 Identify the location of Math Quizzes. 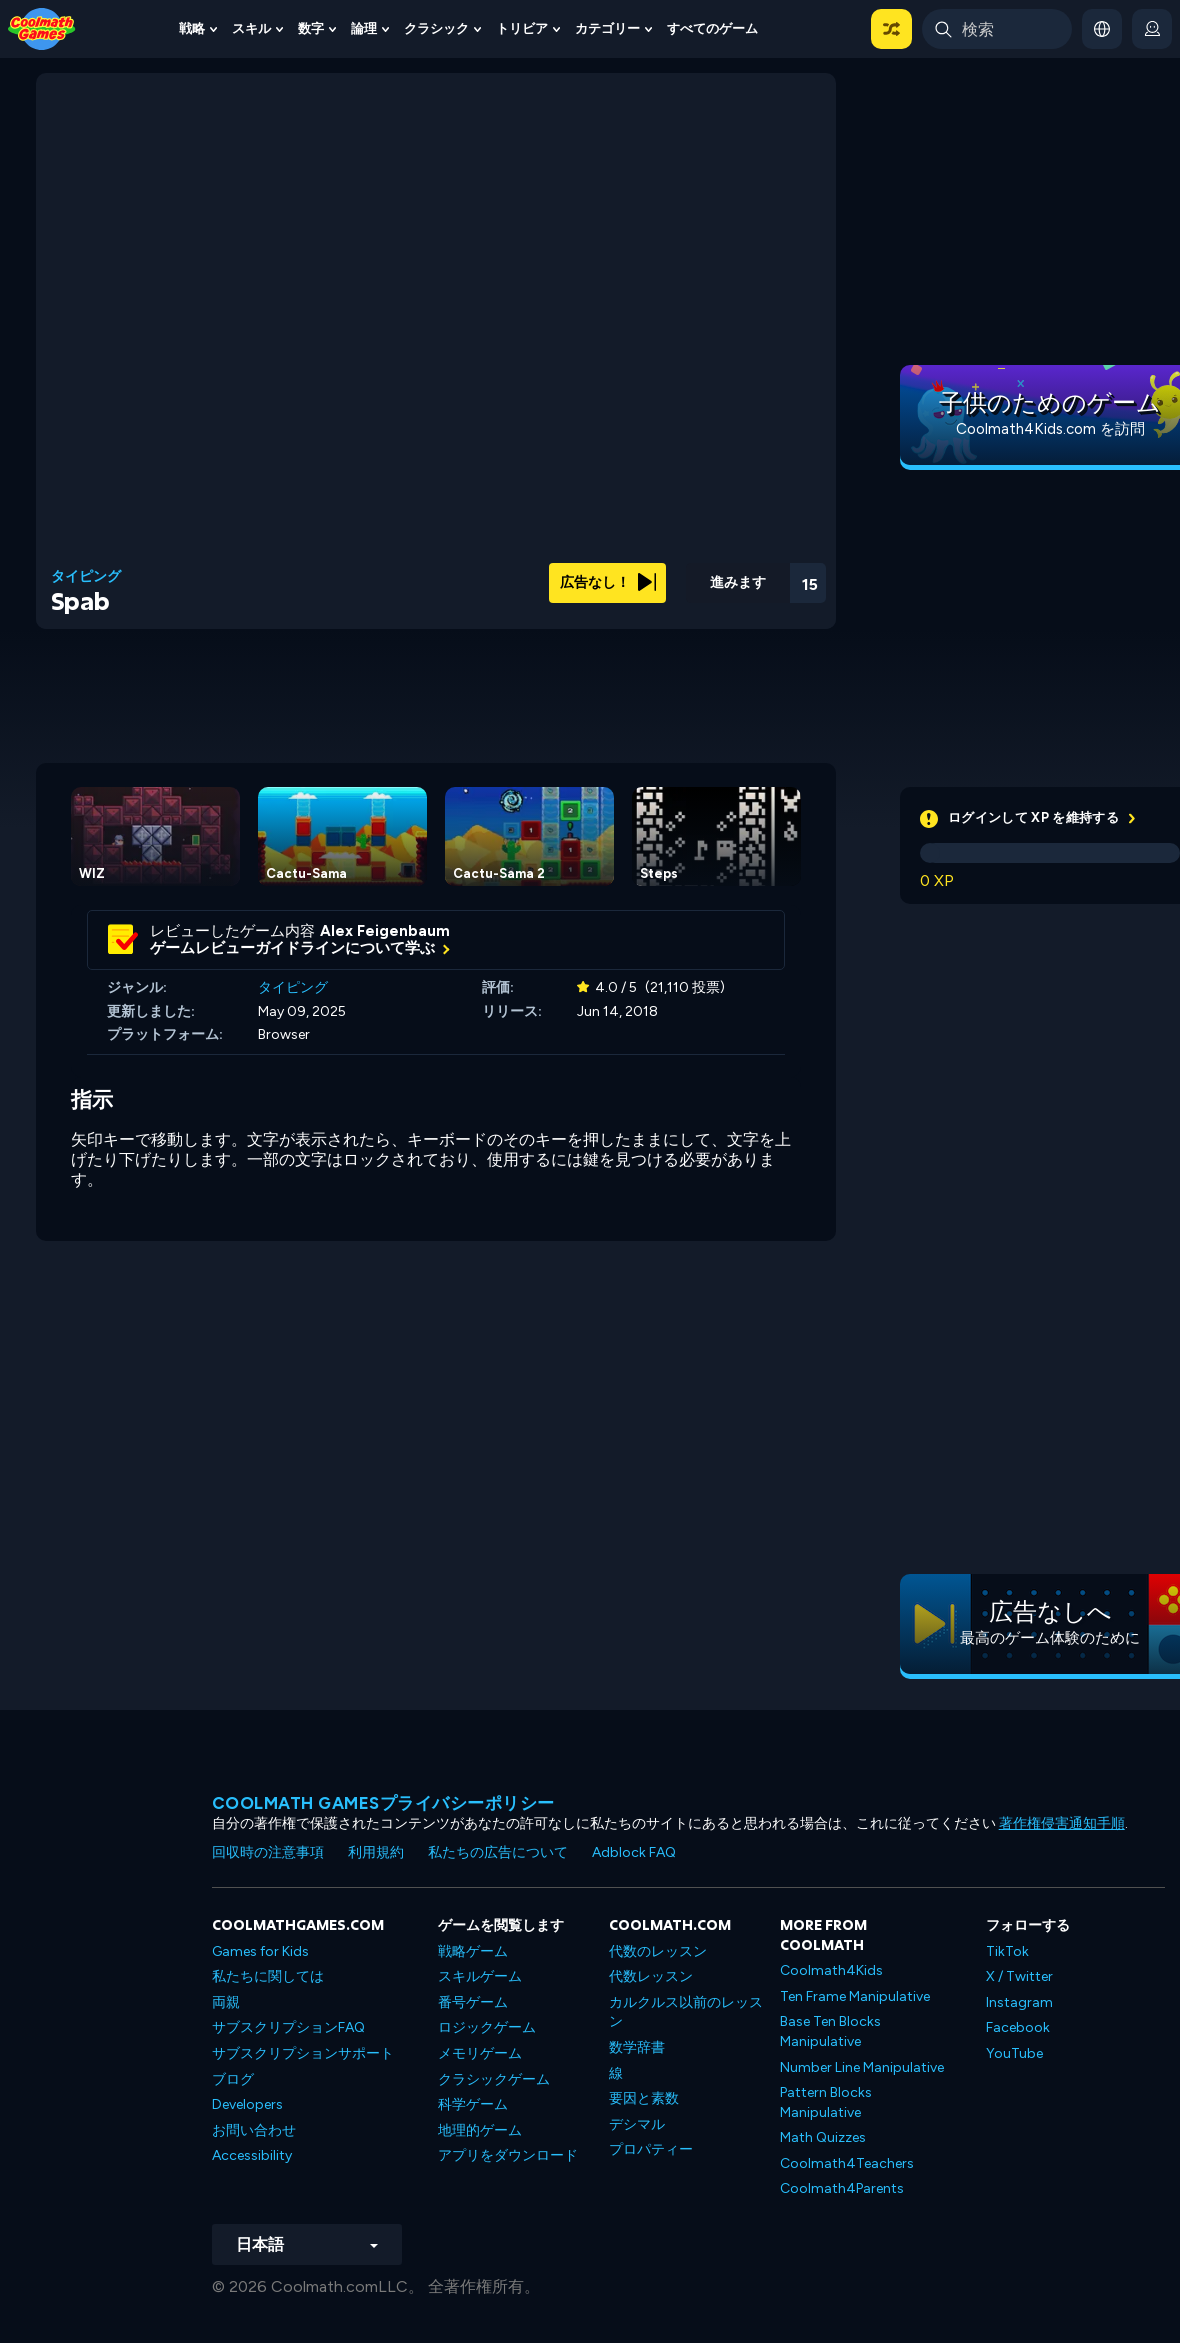
(823, 2137).